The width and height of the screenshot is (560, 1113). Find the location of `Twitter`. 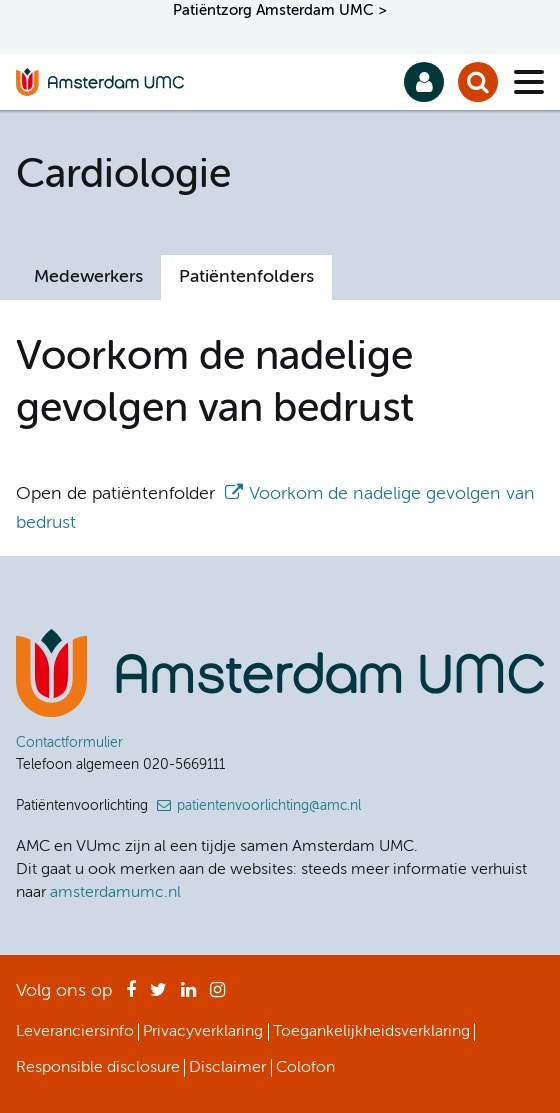

Twitter is located at coordinates (158, 996).